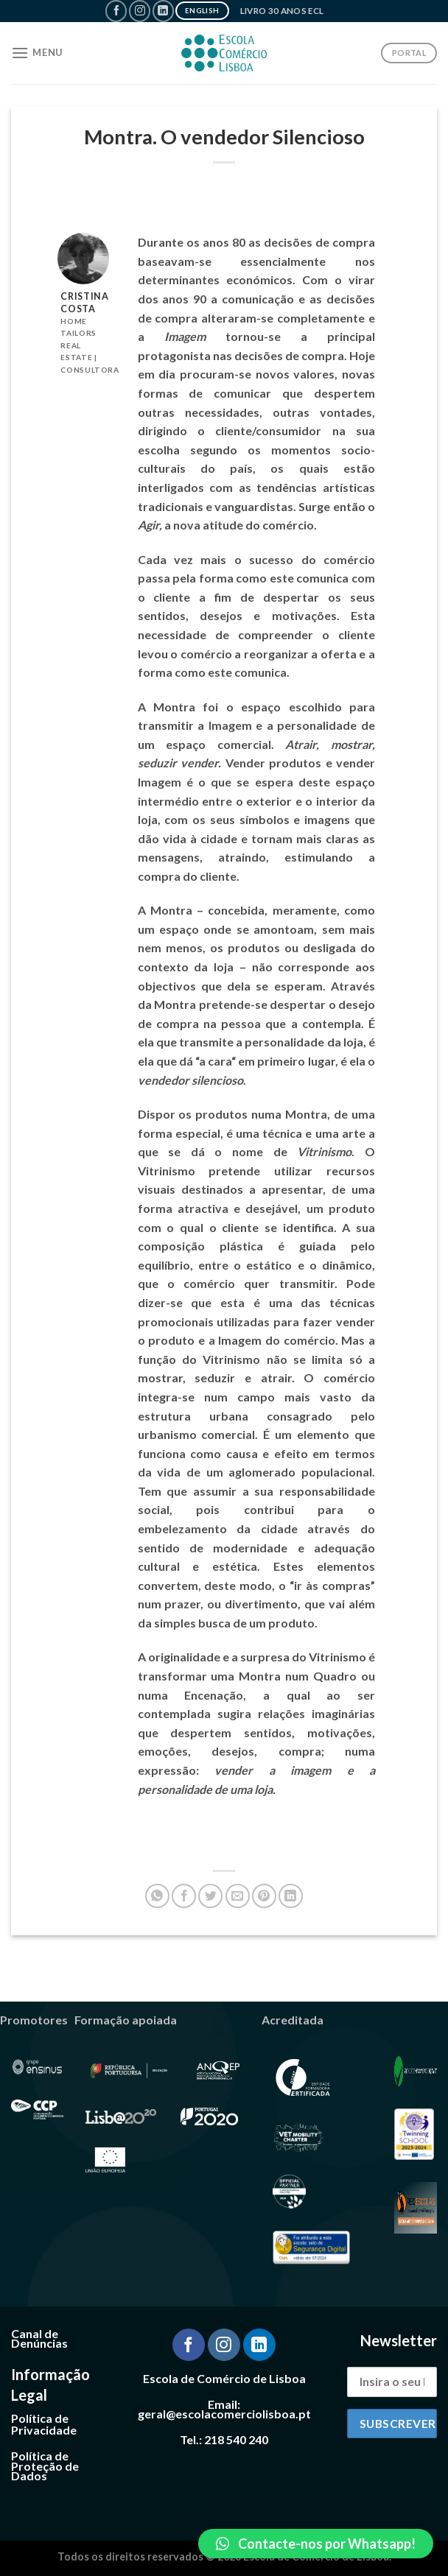  I want to click on Canal de Denúncias, so click(39, 2338).